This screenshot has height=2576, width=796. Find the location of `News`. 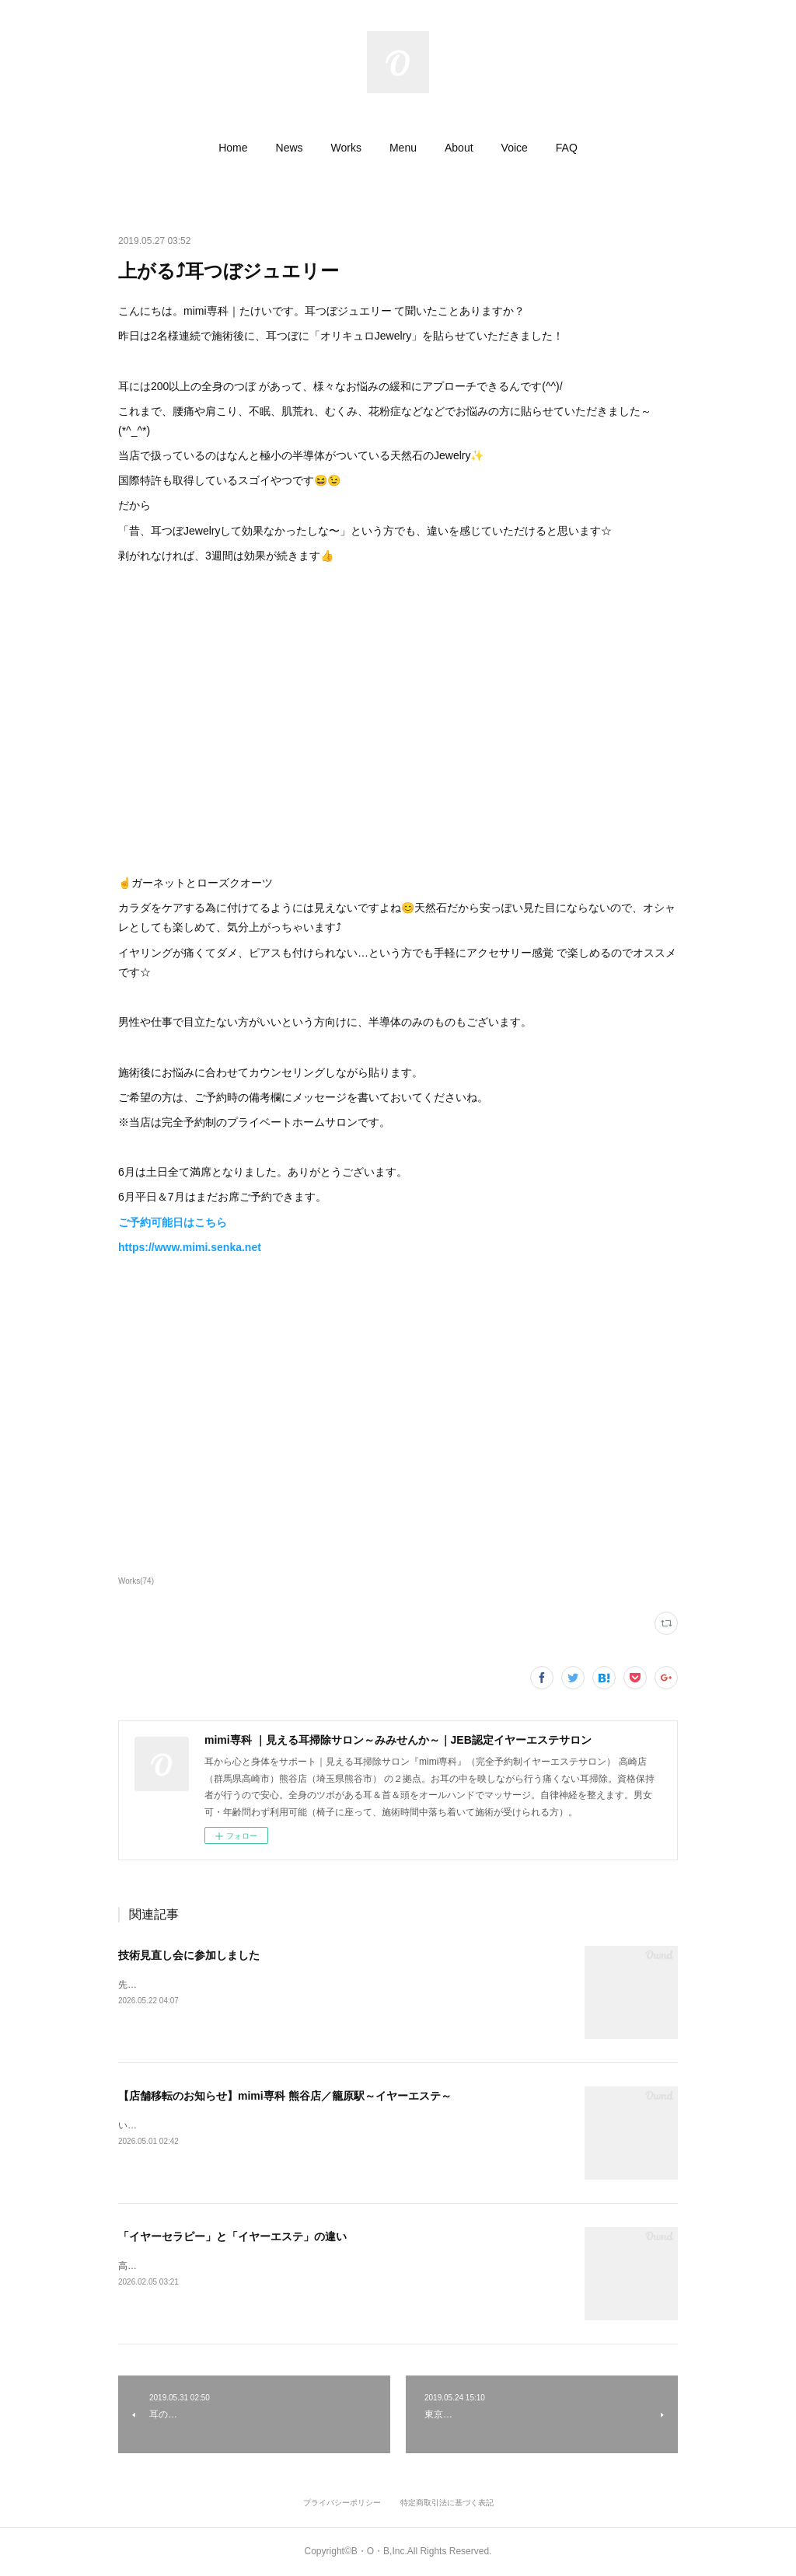

News is located at coordinates (289, 147).